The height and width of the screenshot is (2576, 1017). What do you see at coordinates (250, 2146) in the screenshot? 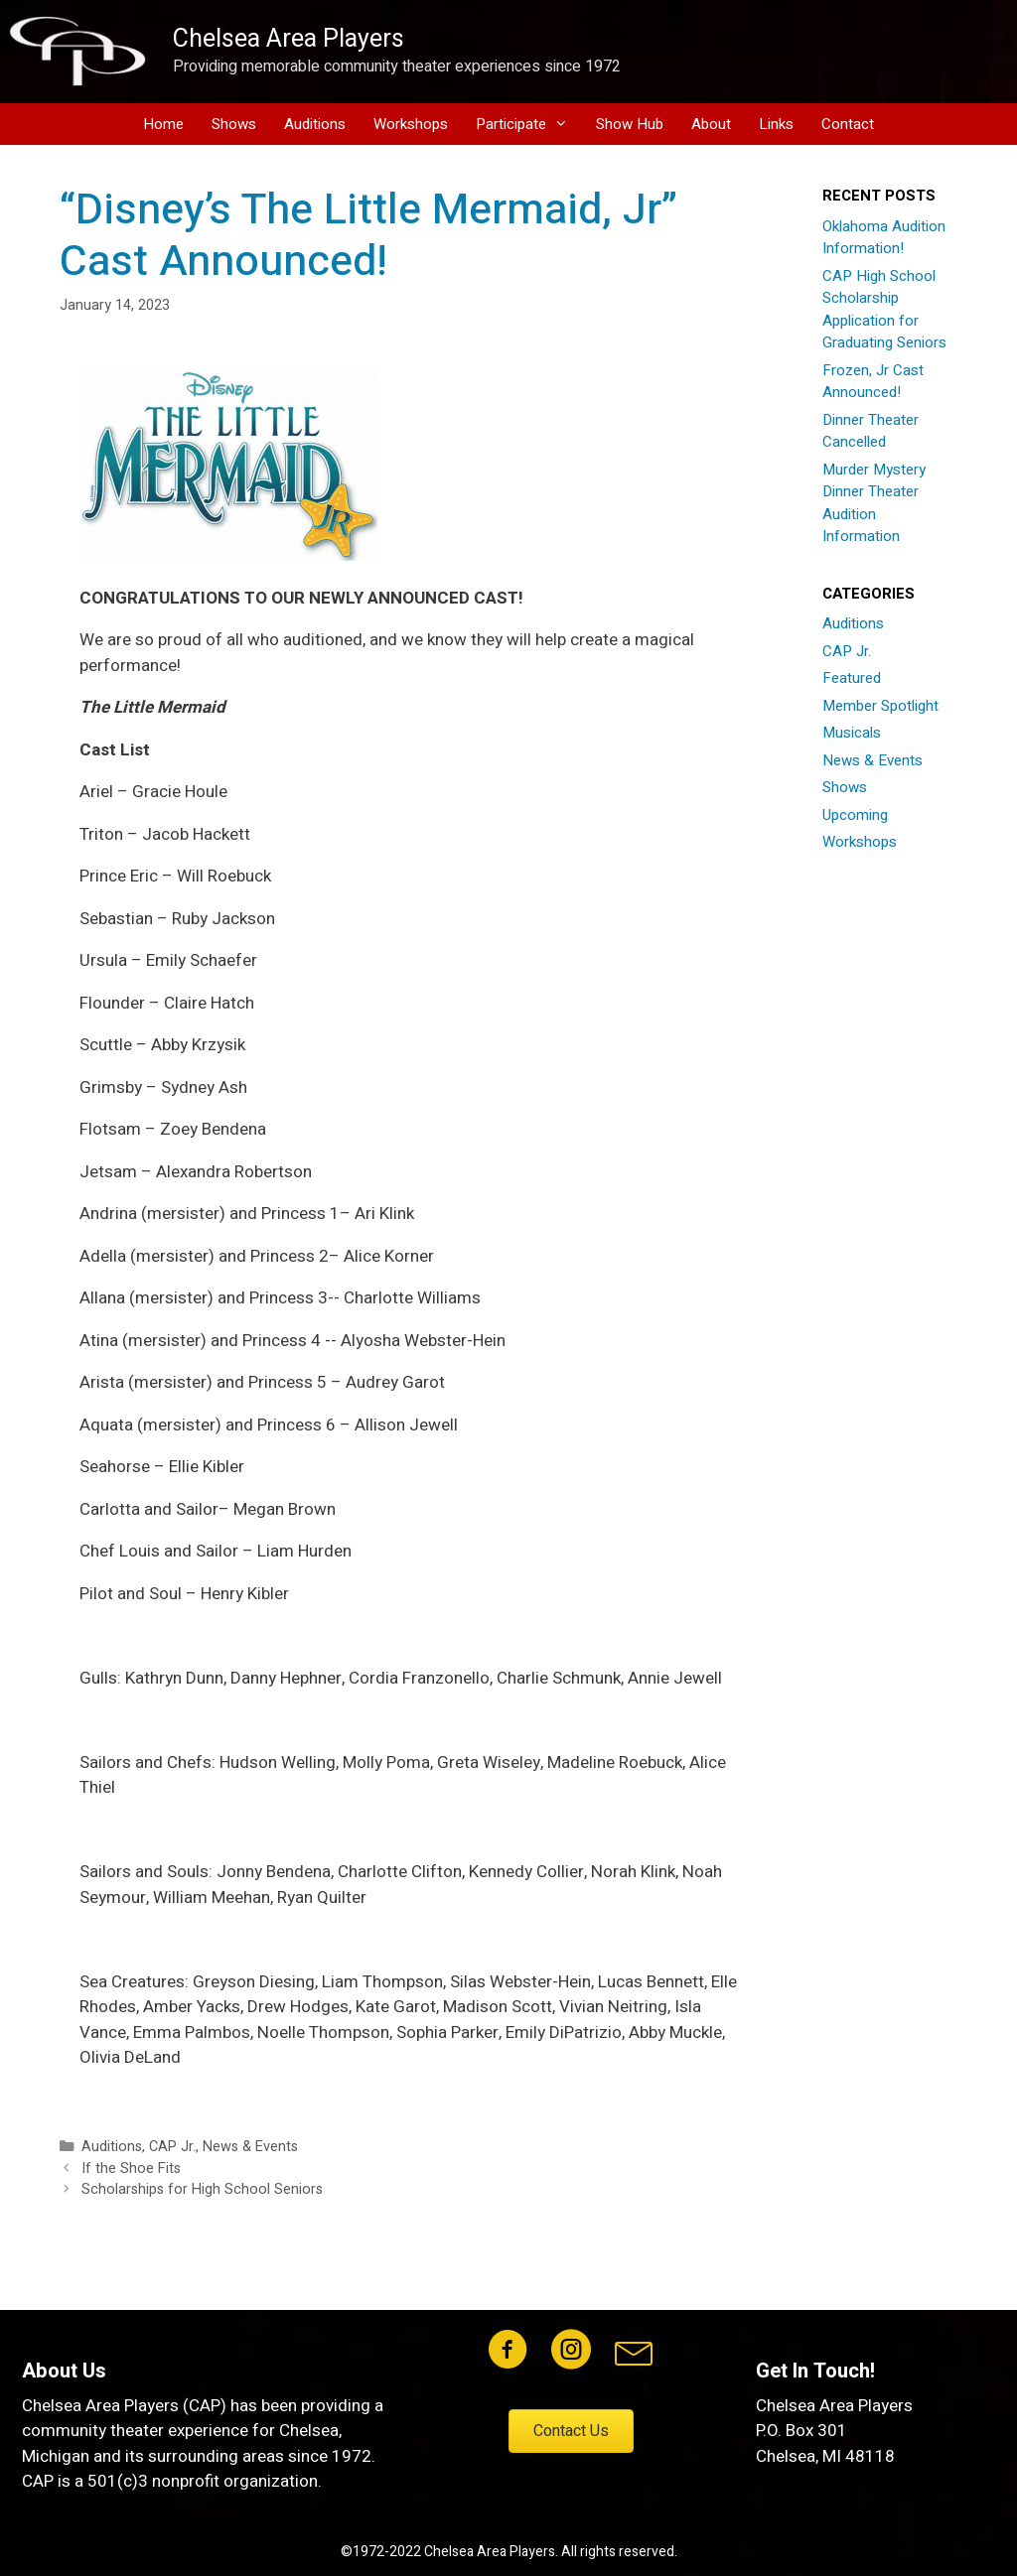
I see `News & Events` at bounding box center [250, 2146].